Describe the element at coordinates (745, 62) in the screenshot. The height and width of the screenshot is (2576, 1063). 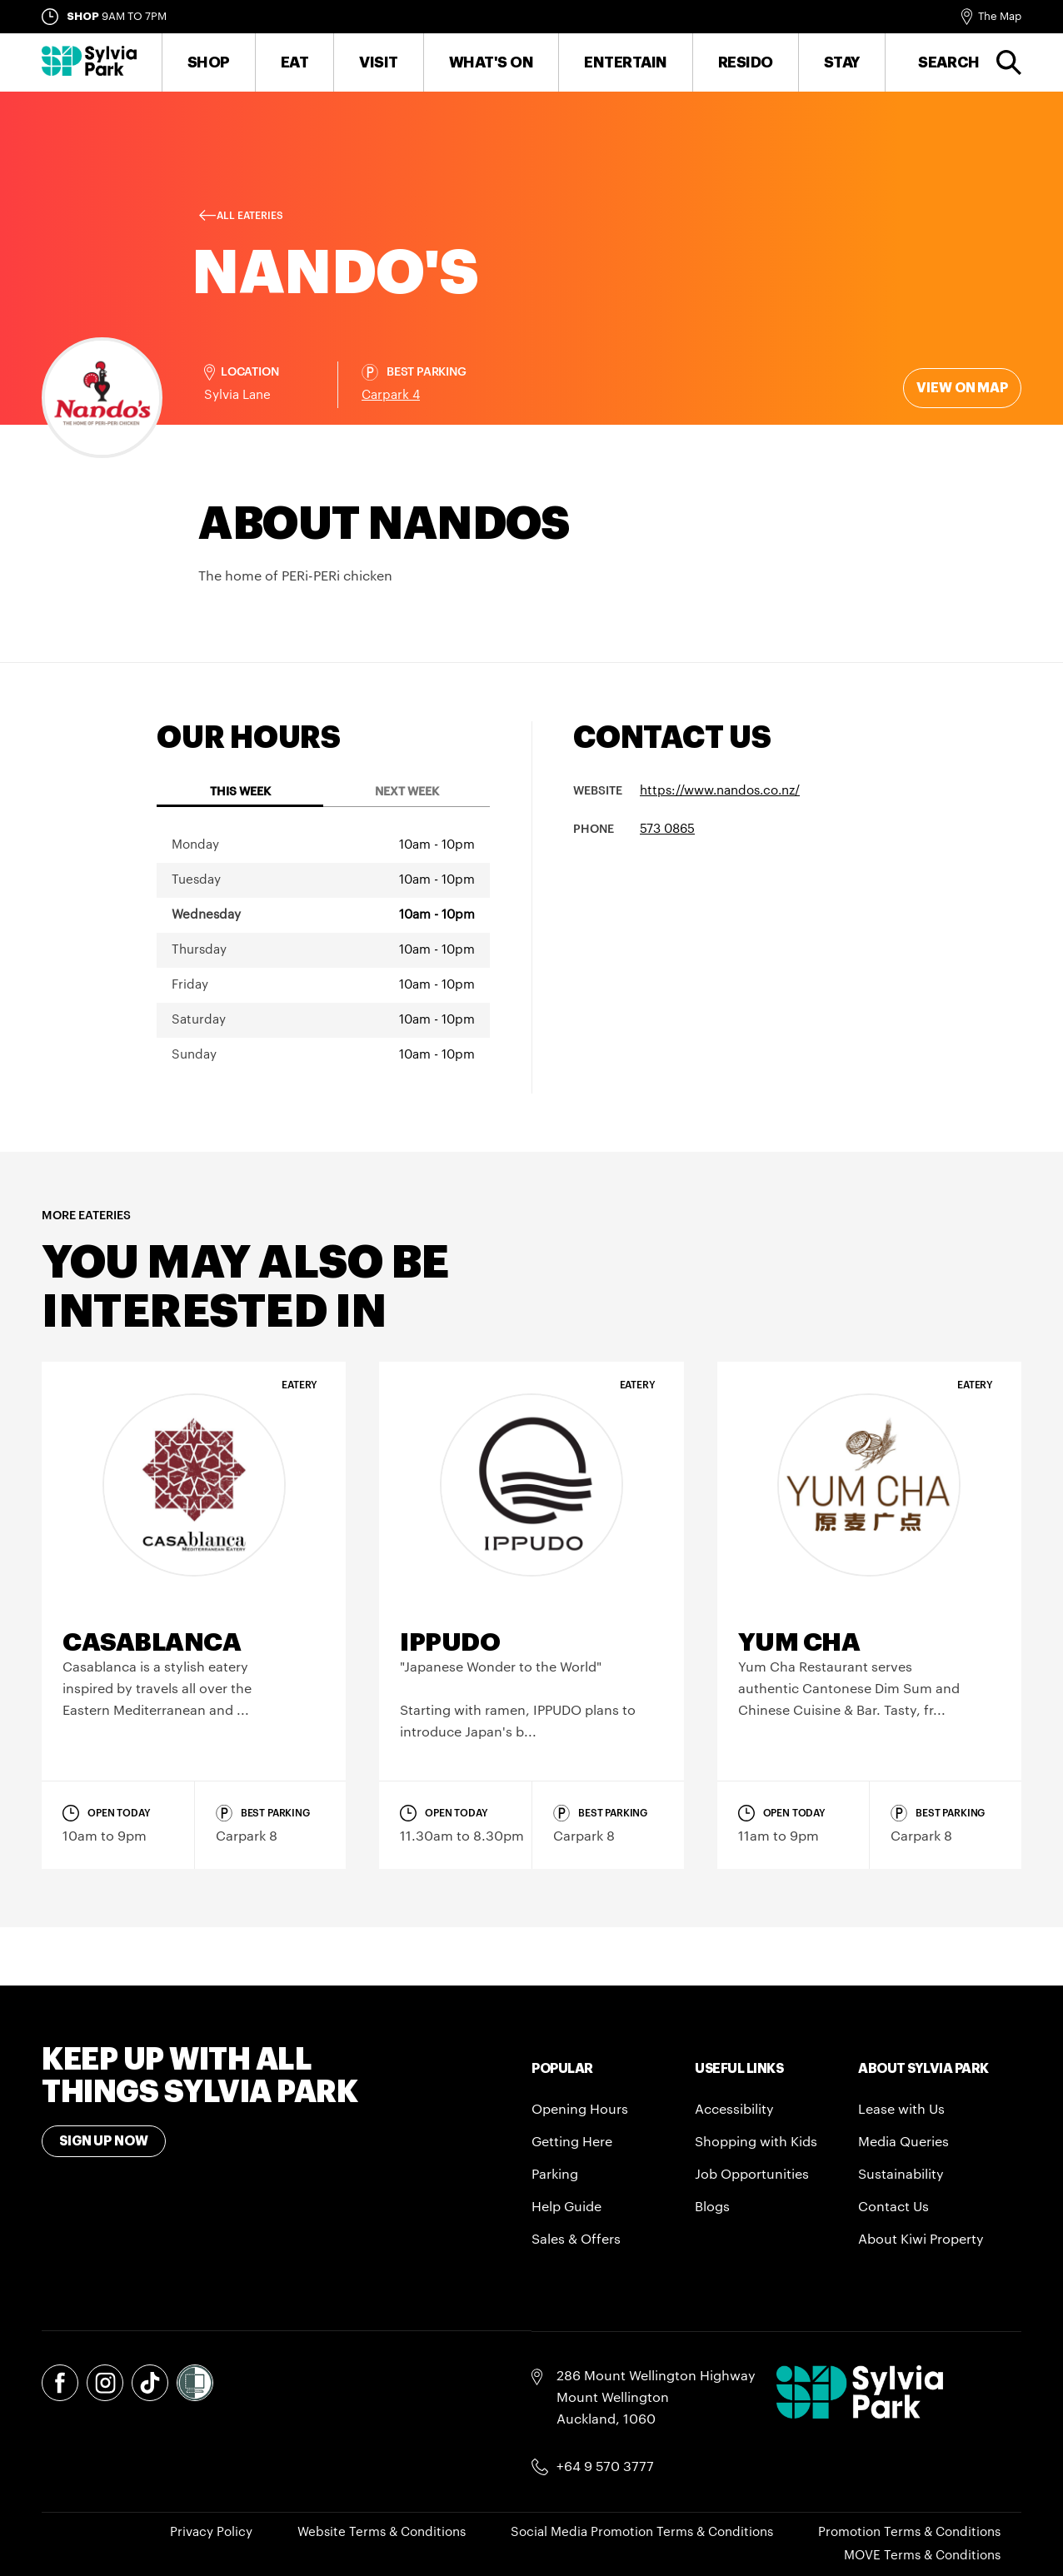
I see `RESIDO` at that location.